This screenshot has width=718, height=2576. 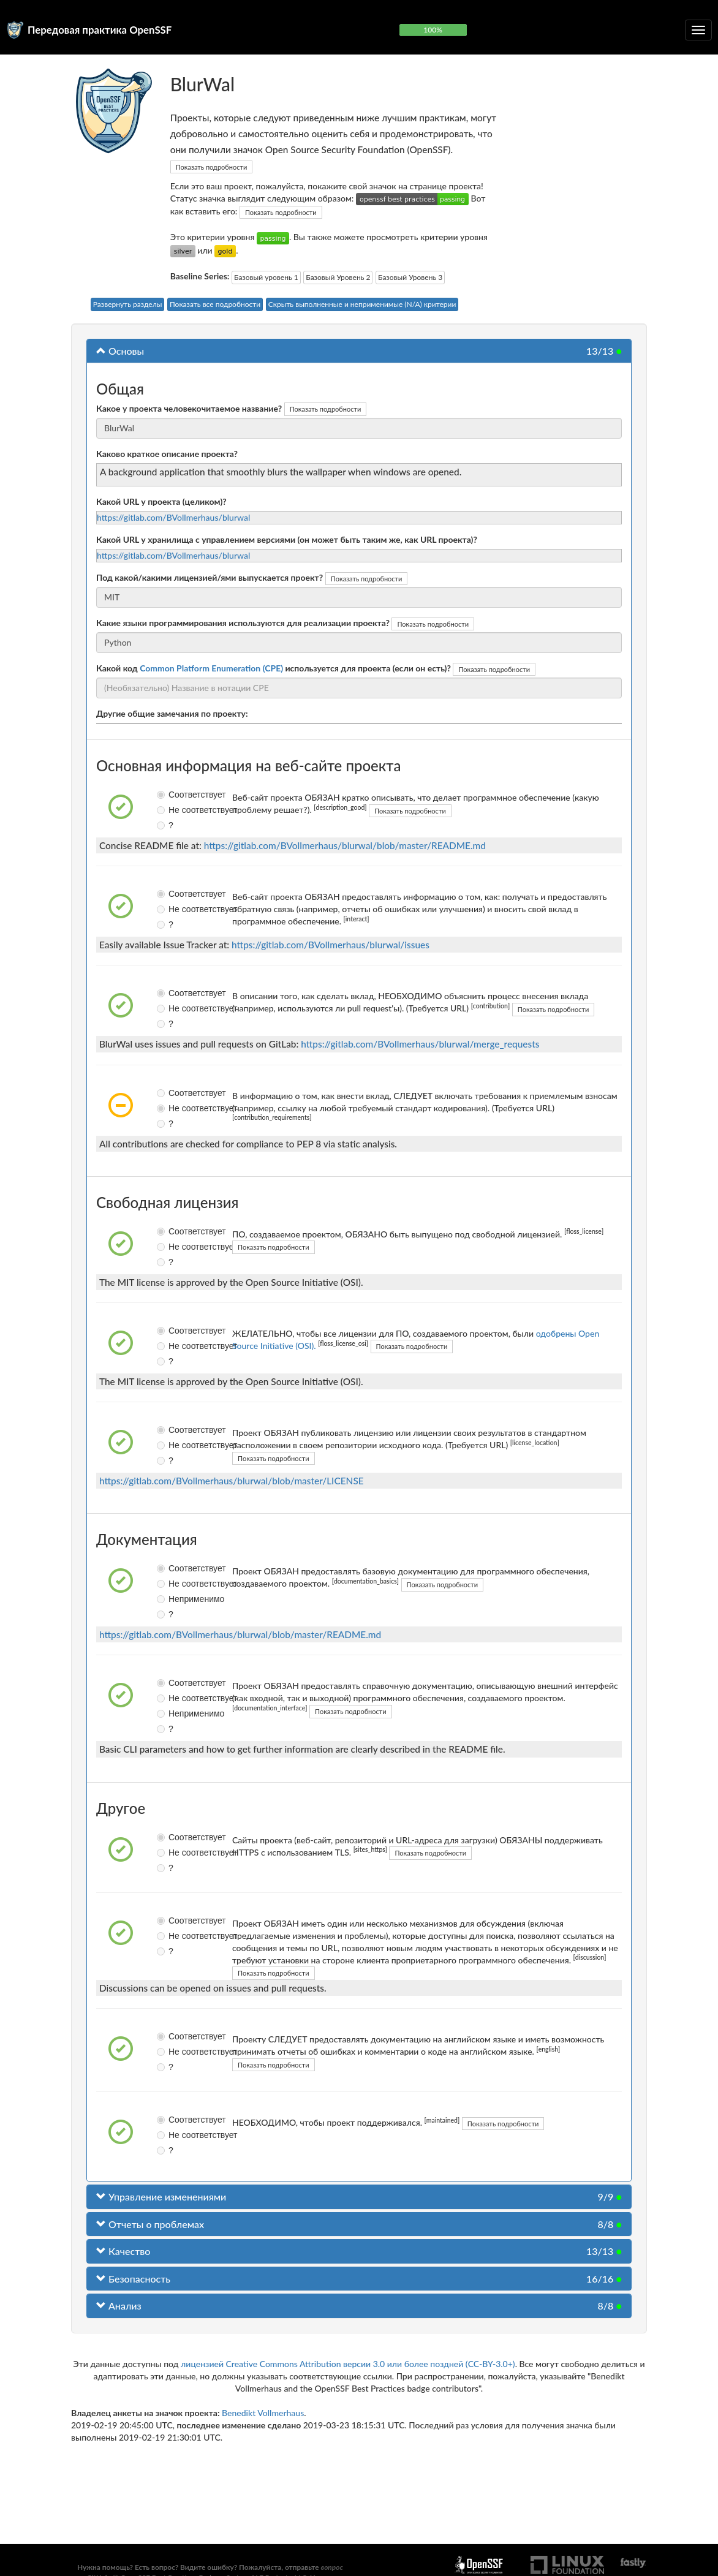 What do you see at coordinates (166, 1599) in the screenshot?
I see `Неприменимо` at bounding box center [166, 1599].